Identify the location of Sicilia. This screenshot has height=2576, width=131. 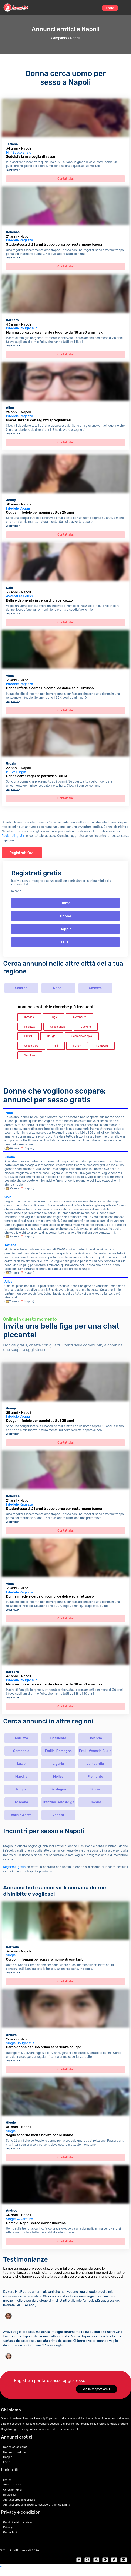
(95, 1789).